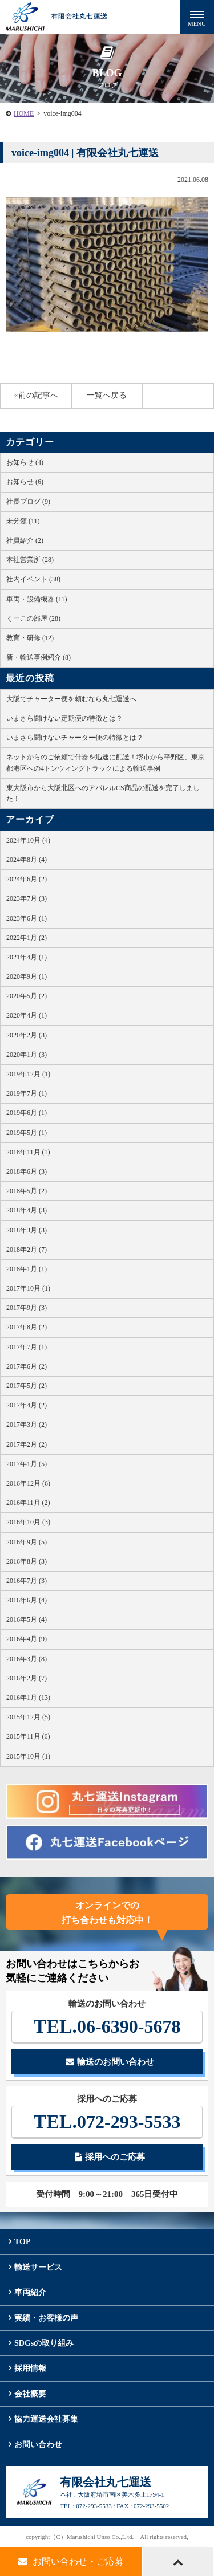 Image resolution: width=214 pixels, height=2576 pixels. I want to click on 2016年12月 (6), so click(28, 1483).